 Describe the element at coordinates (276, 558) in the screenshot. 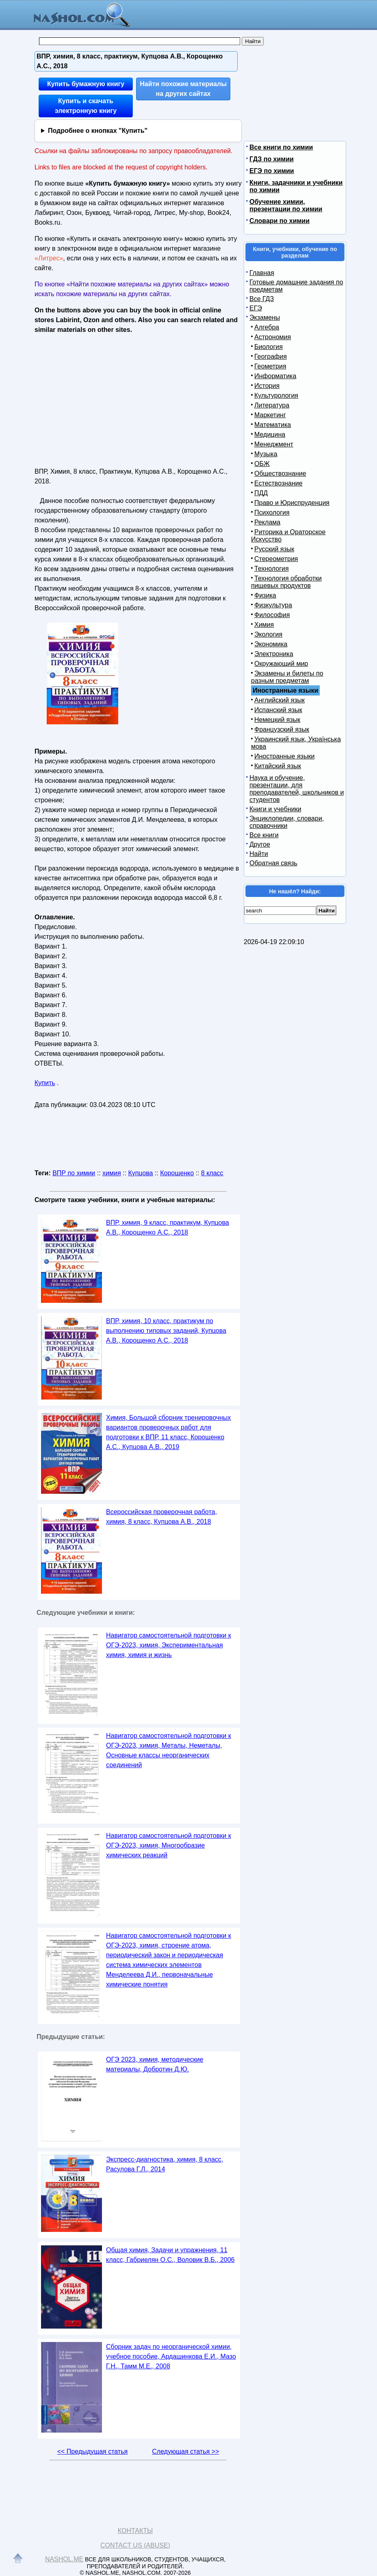

I see `Стереометрия` at that location.